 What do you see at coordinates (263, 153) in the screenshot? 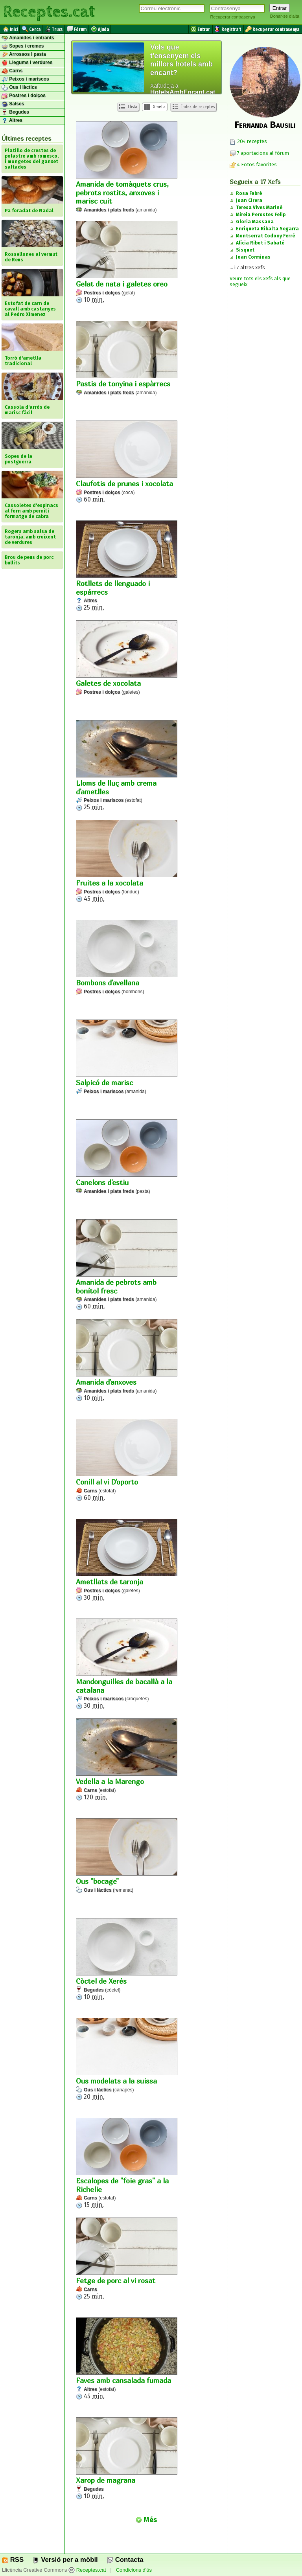
I see `7 aportacions al fòrum` at bounding box center [263, 153].